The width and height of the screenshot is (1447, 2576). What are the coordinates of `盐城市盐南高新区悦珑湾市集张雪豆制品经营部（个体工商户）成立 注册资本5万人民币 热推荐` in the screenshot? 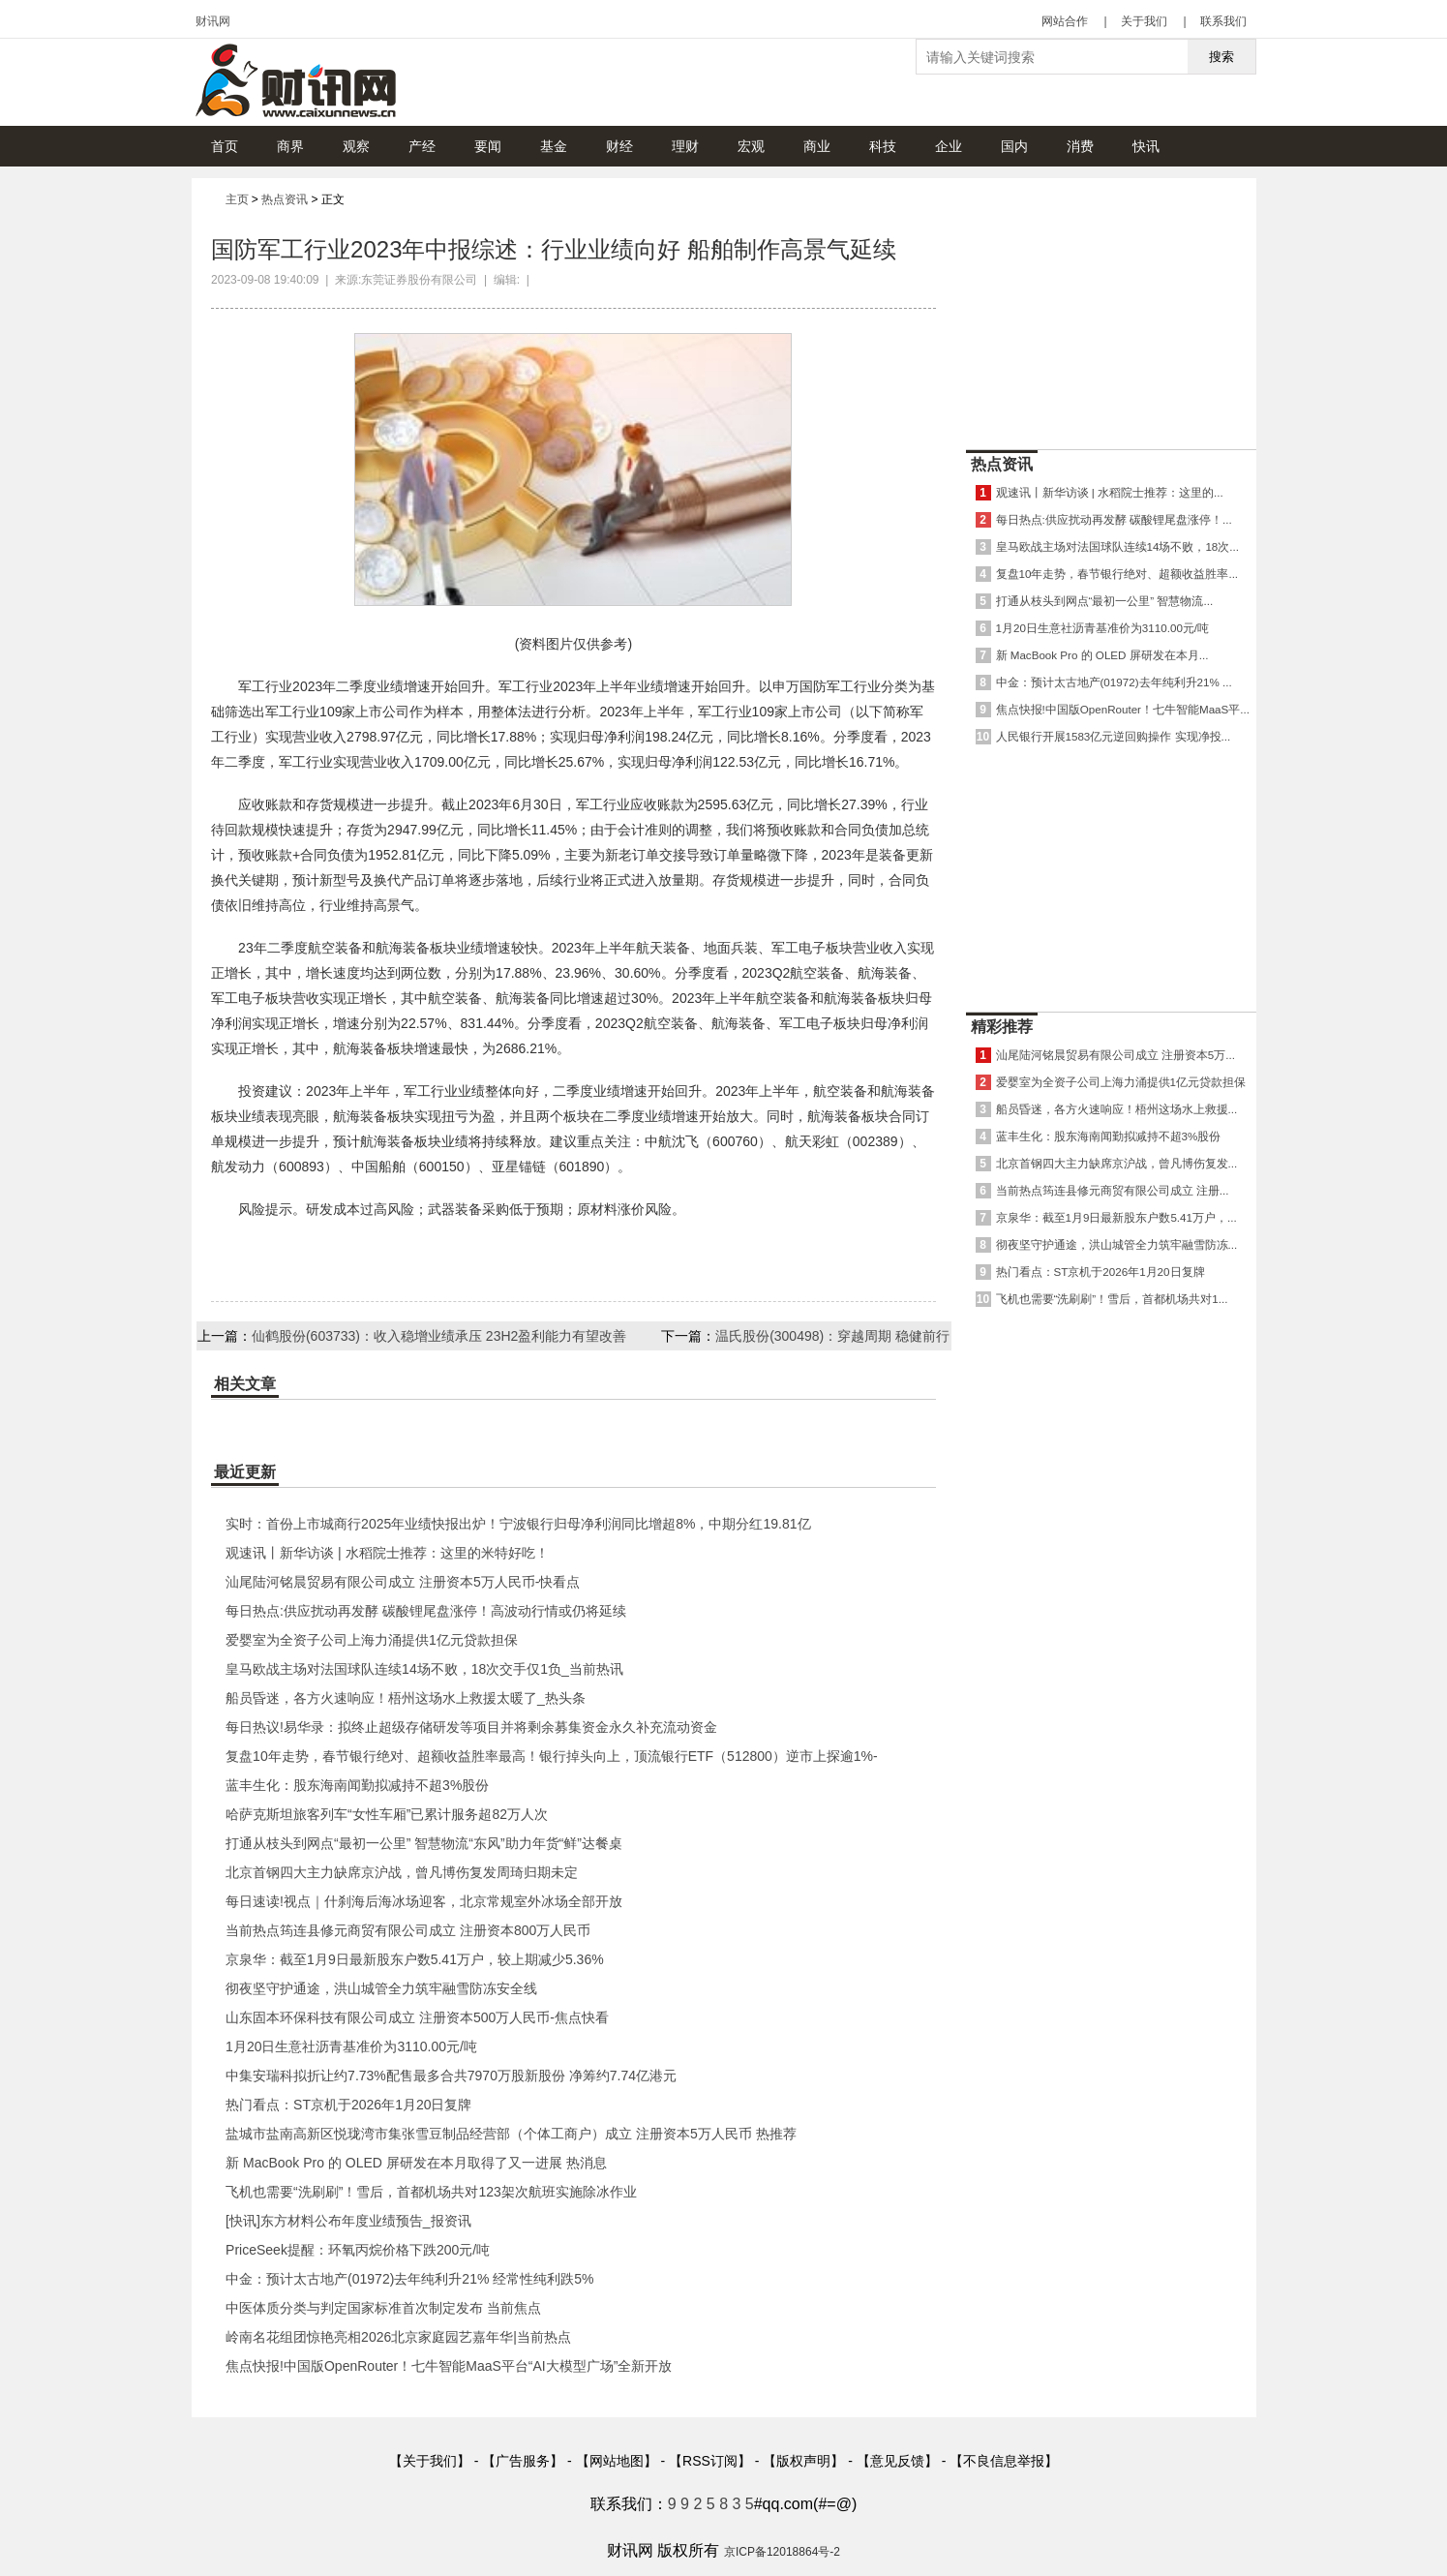 It's located at (511, 2133).